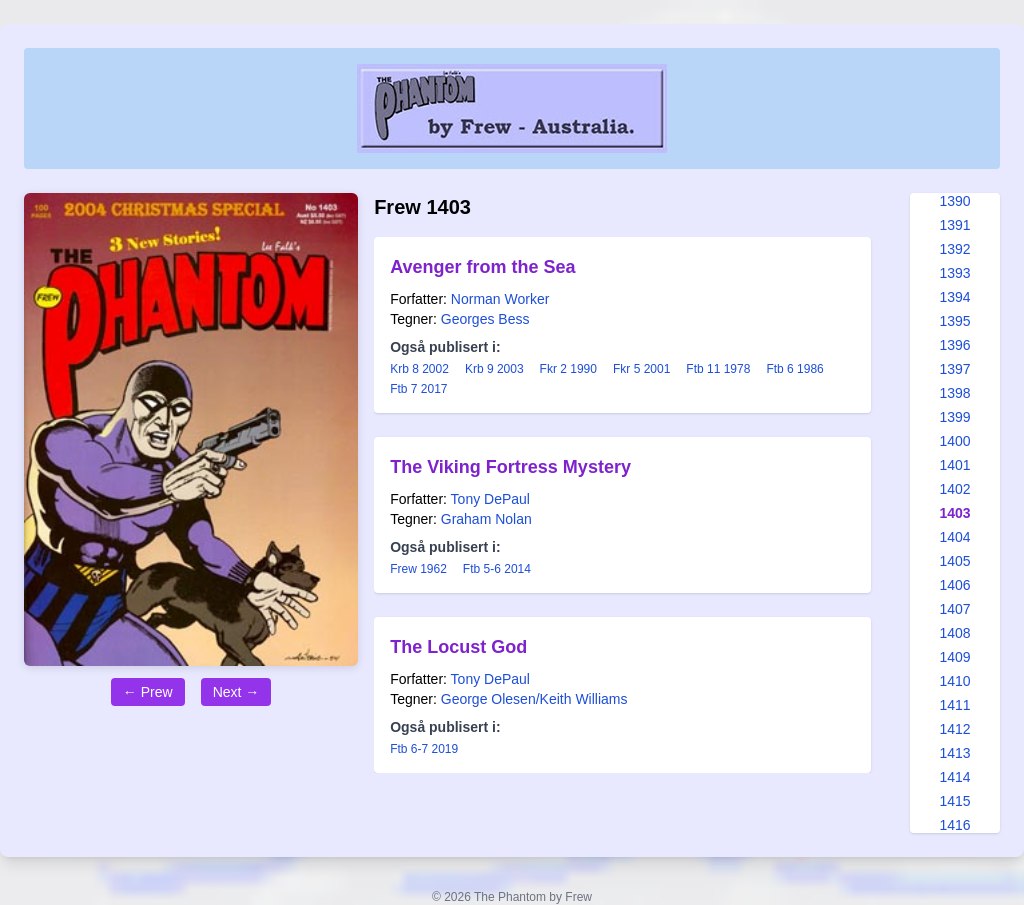 The width and height of the screenshot is (1024, 905). What do you see at coordinates (568, 369) in the screenshot?
I see `Fkr 2 1990` at bounding box center [568, 369].